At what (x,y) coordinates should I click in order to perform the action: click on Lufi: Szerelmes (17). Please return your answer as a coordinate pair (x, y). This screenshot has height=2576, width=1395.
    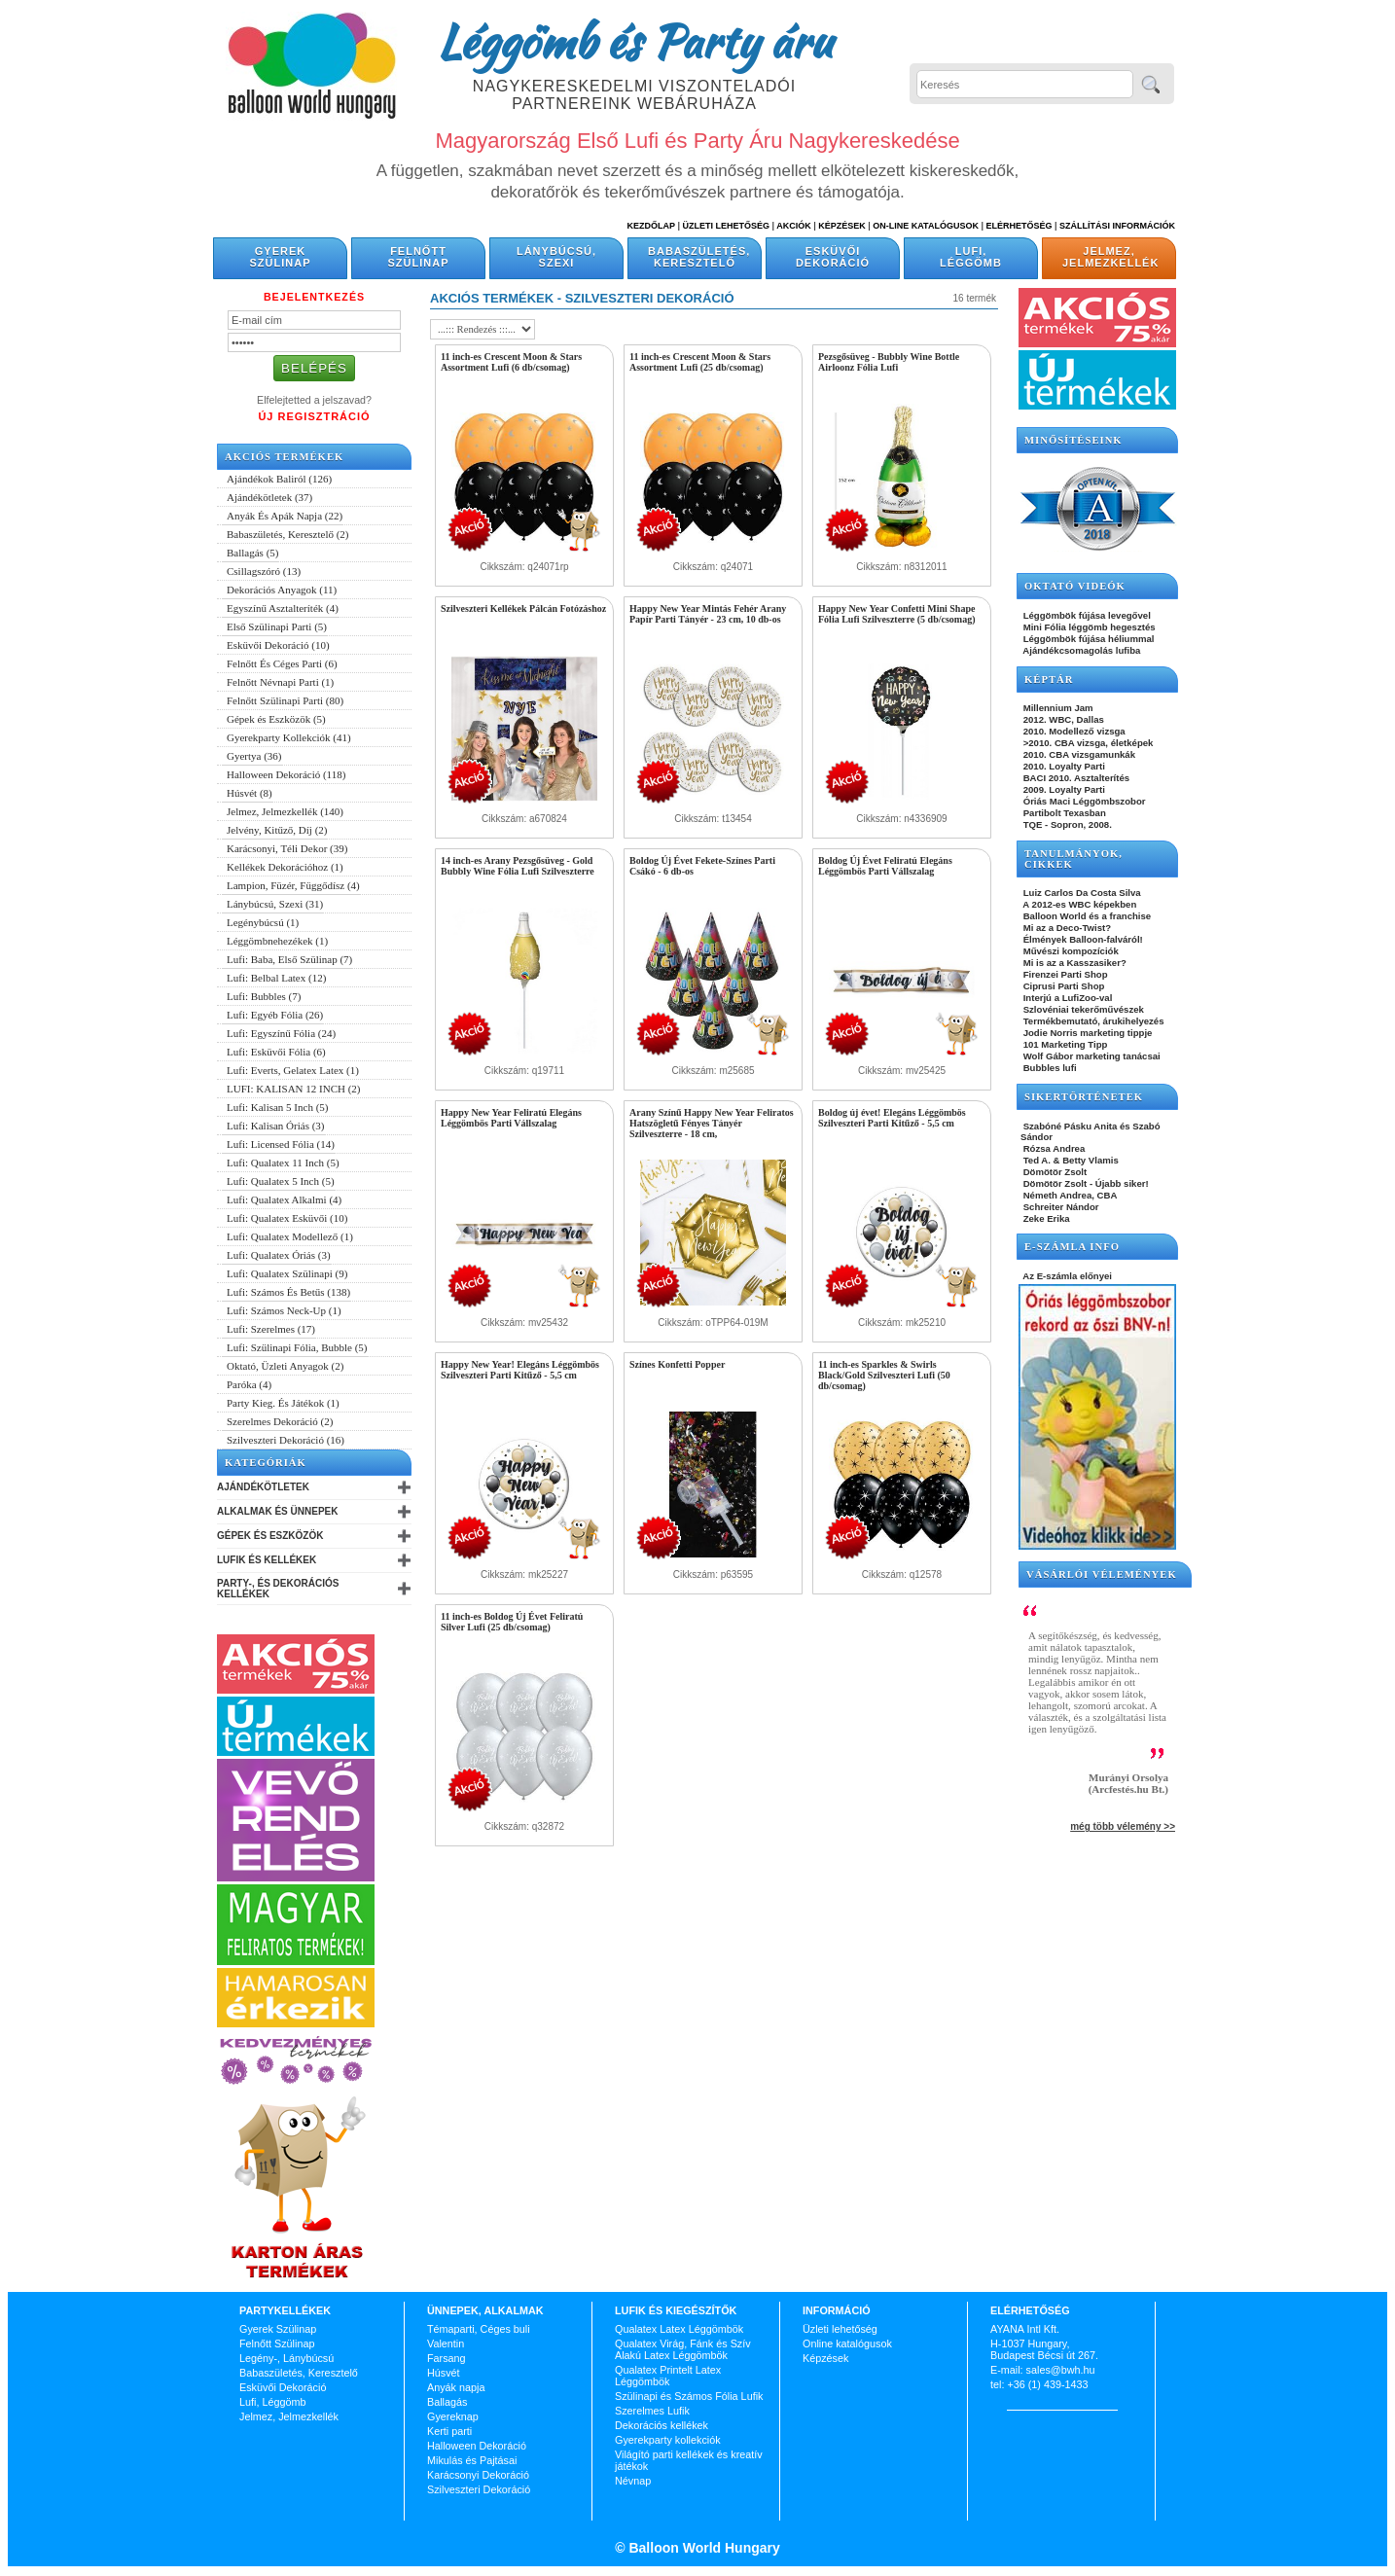
    Looking at the image, I should click on (271, 1329).